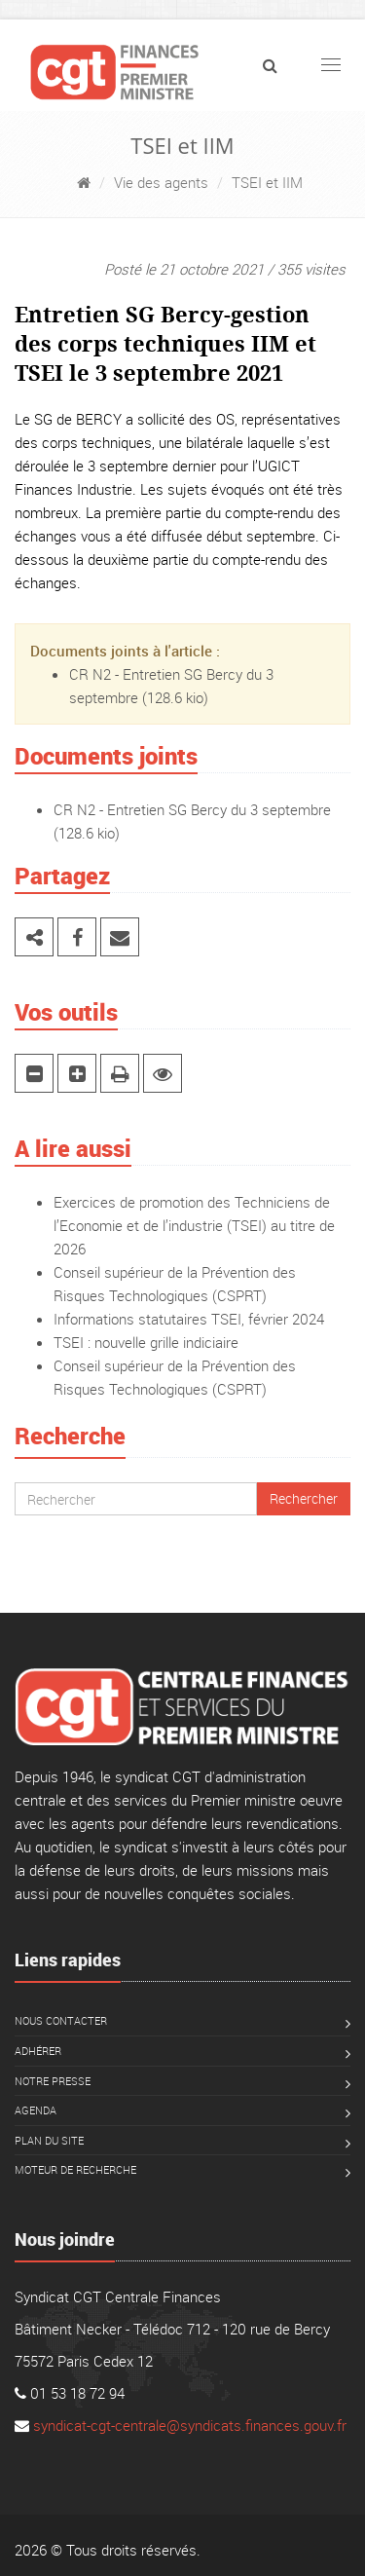 The width and height of the screenshot is (365, 2576). Describe the element at coordinates (146, 1342) in the screenshot. I see `TSEI : nouvelle grille indiciaire` at that location.